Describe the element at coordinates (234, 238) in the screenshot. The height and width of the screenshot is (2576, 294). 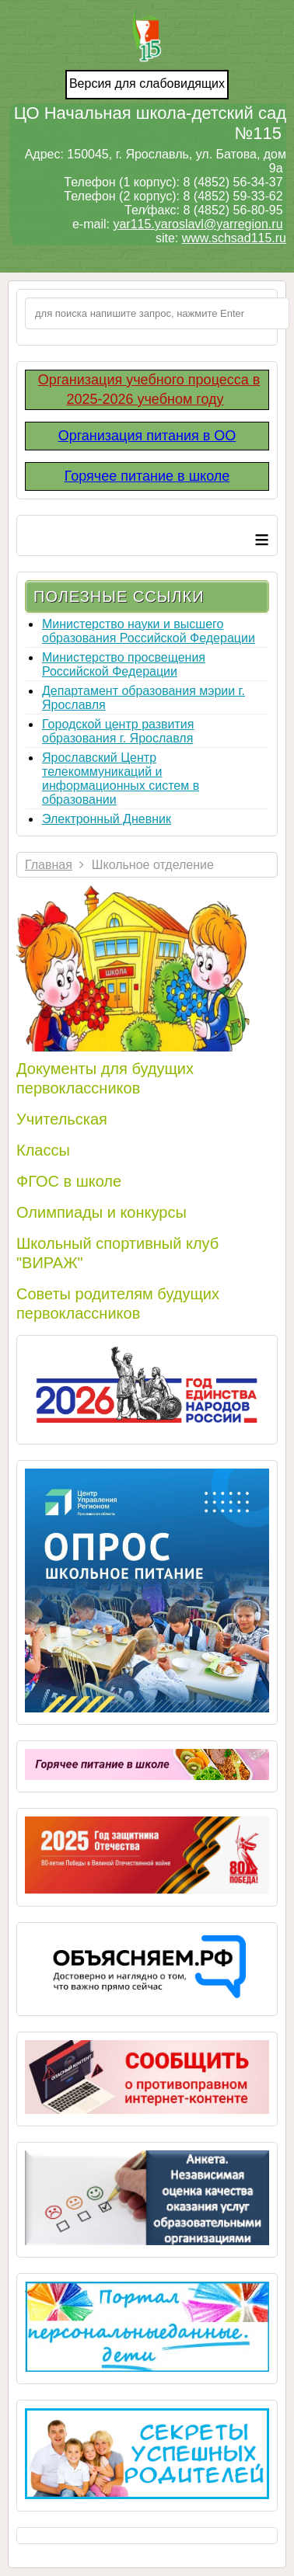
I see `www.schsad115.ru` at that location.